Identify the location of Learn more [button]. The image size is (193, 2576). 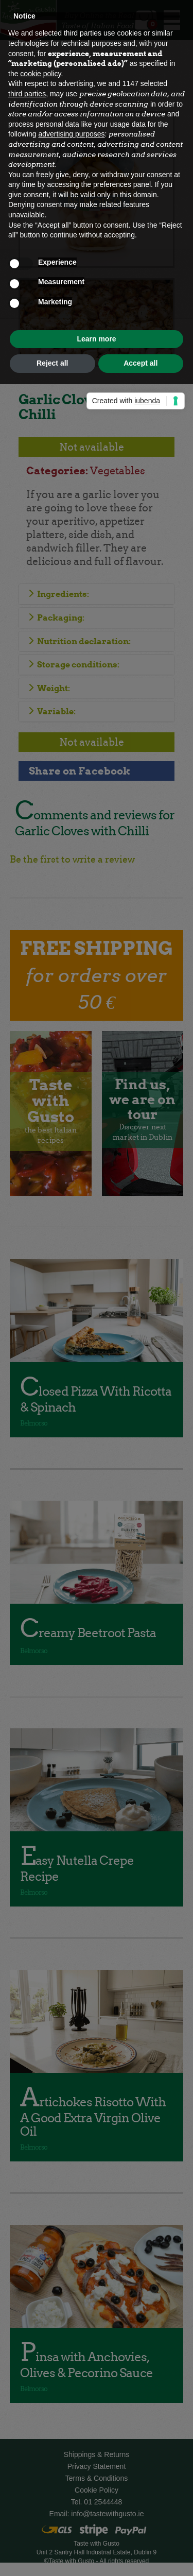
(96, 339).